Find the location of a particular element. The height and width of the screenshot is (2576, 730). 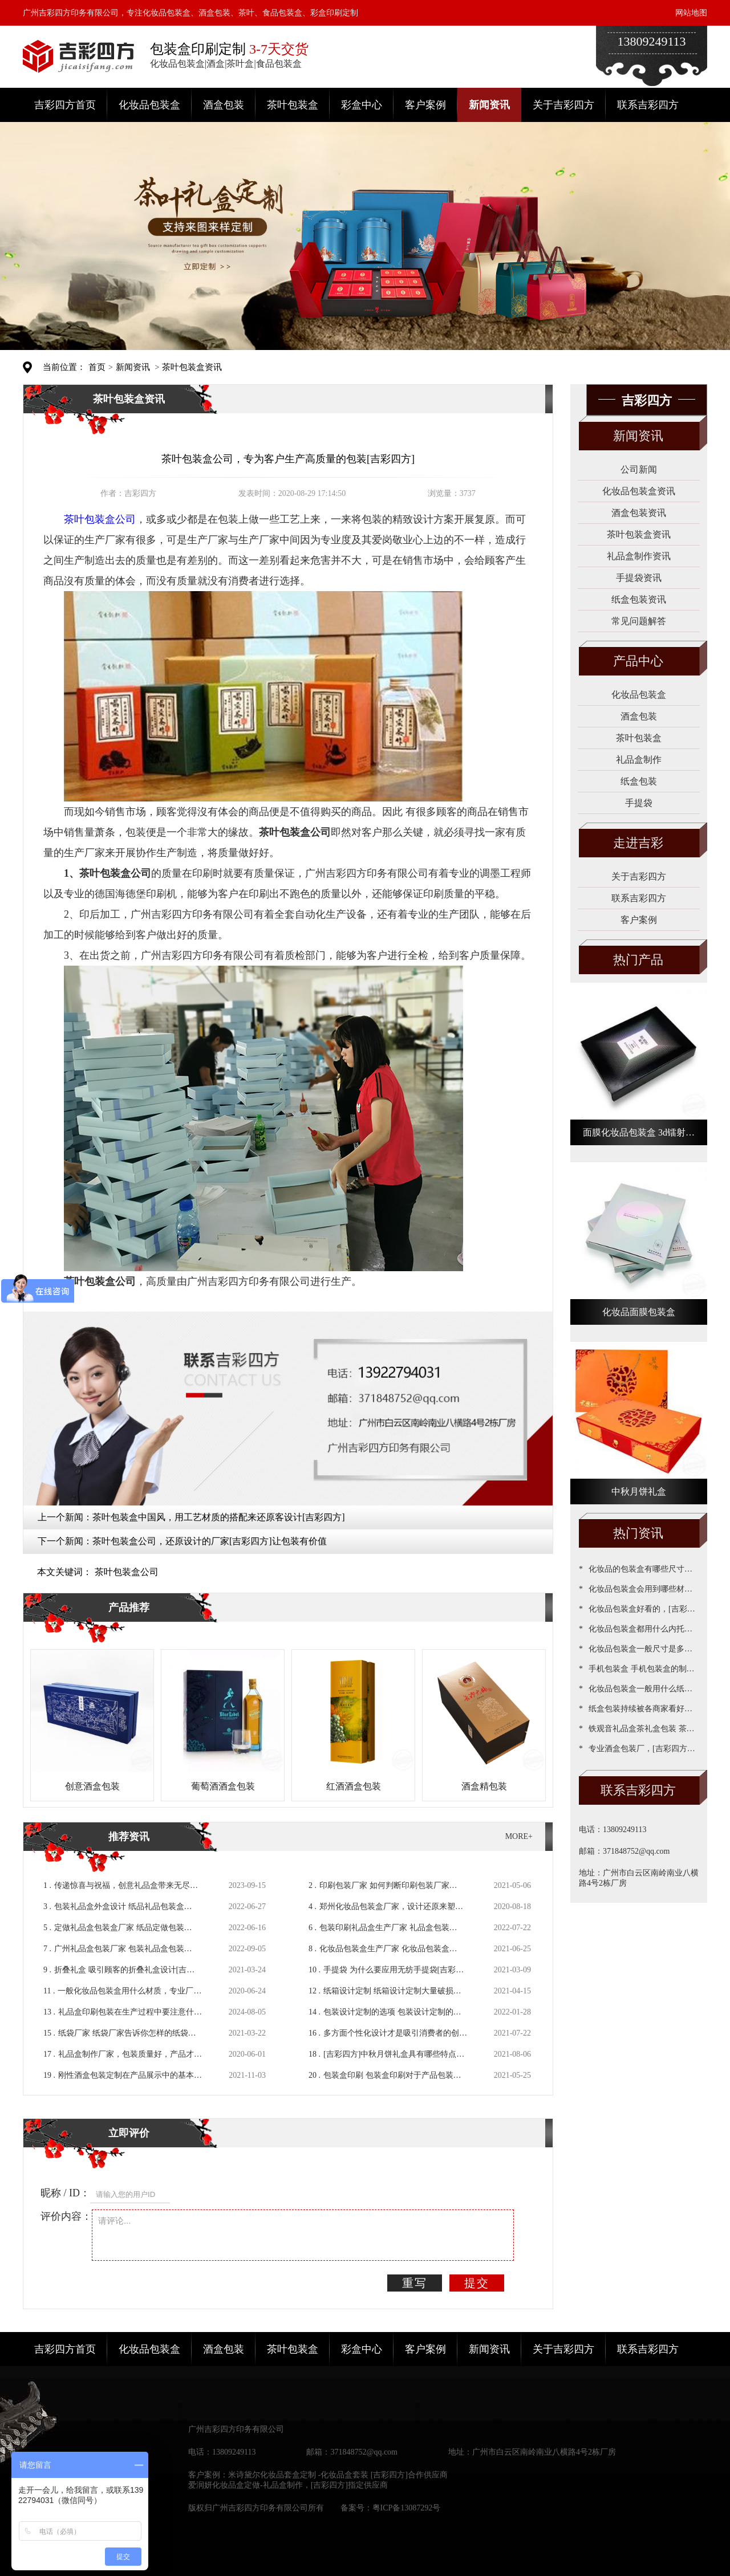

彩盒中心 is located at coordinates (361, 105).